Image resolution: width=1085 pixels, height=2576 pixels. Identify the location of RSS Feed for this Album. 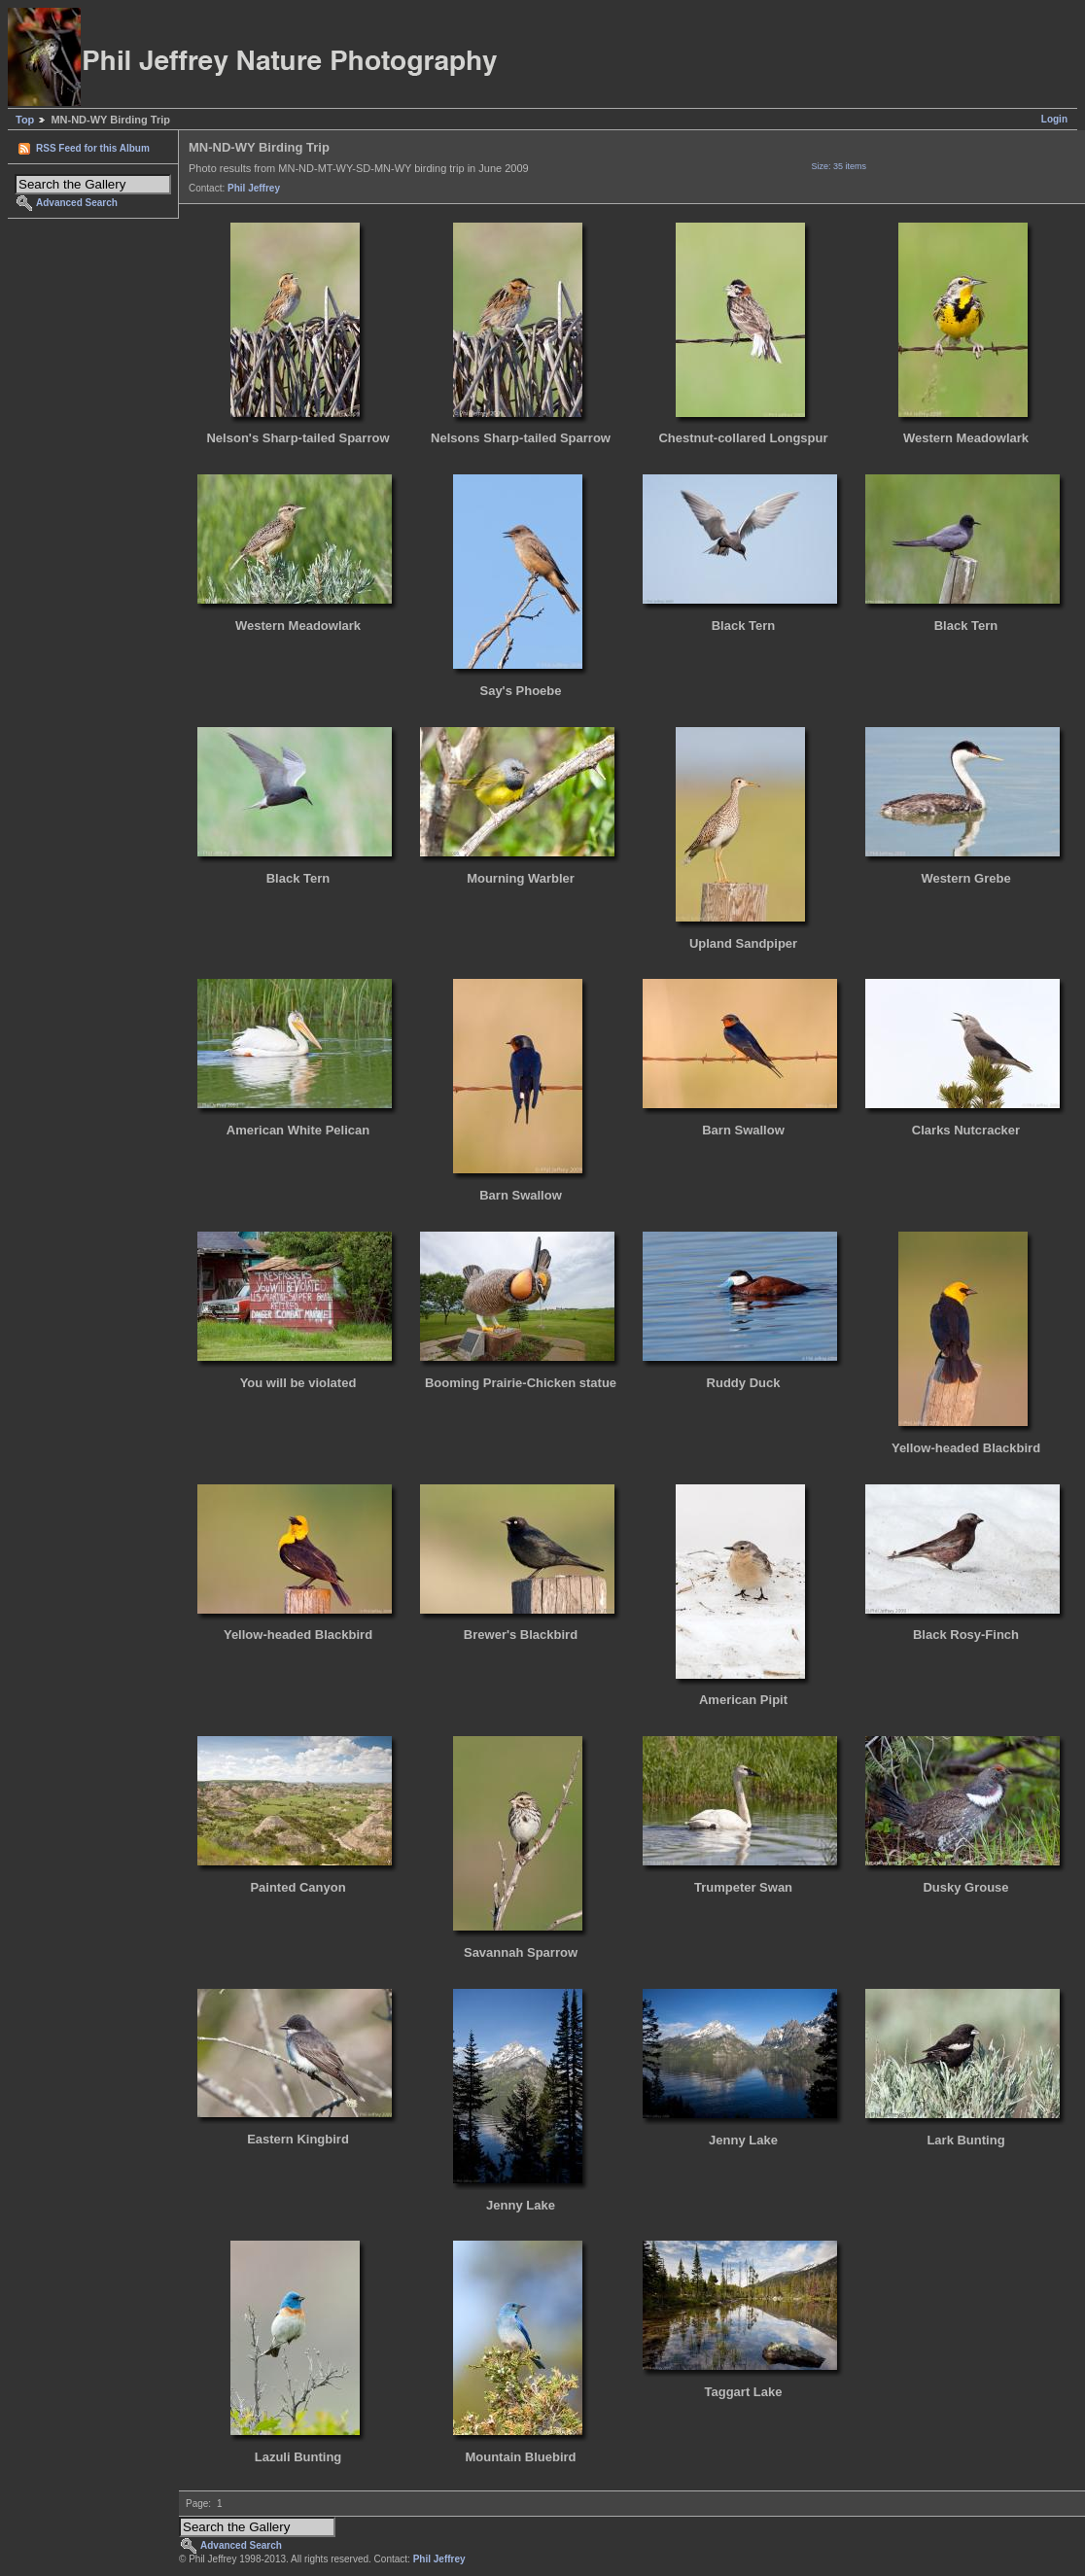
(93, 148).